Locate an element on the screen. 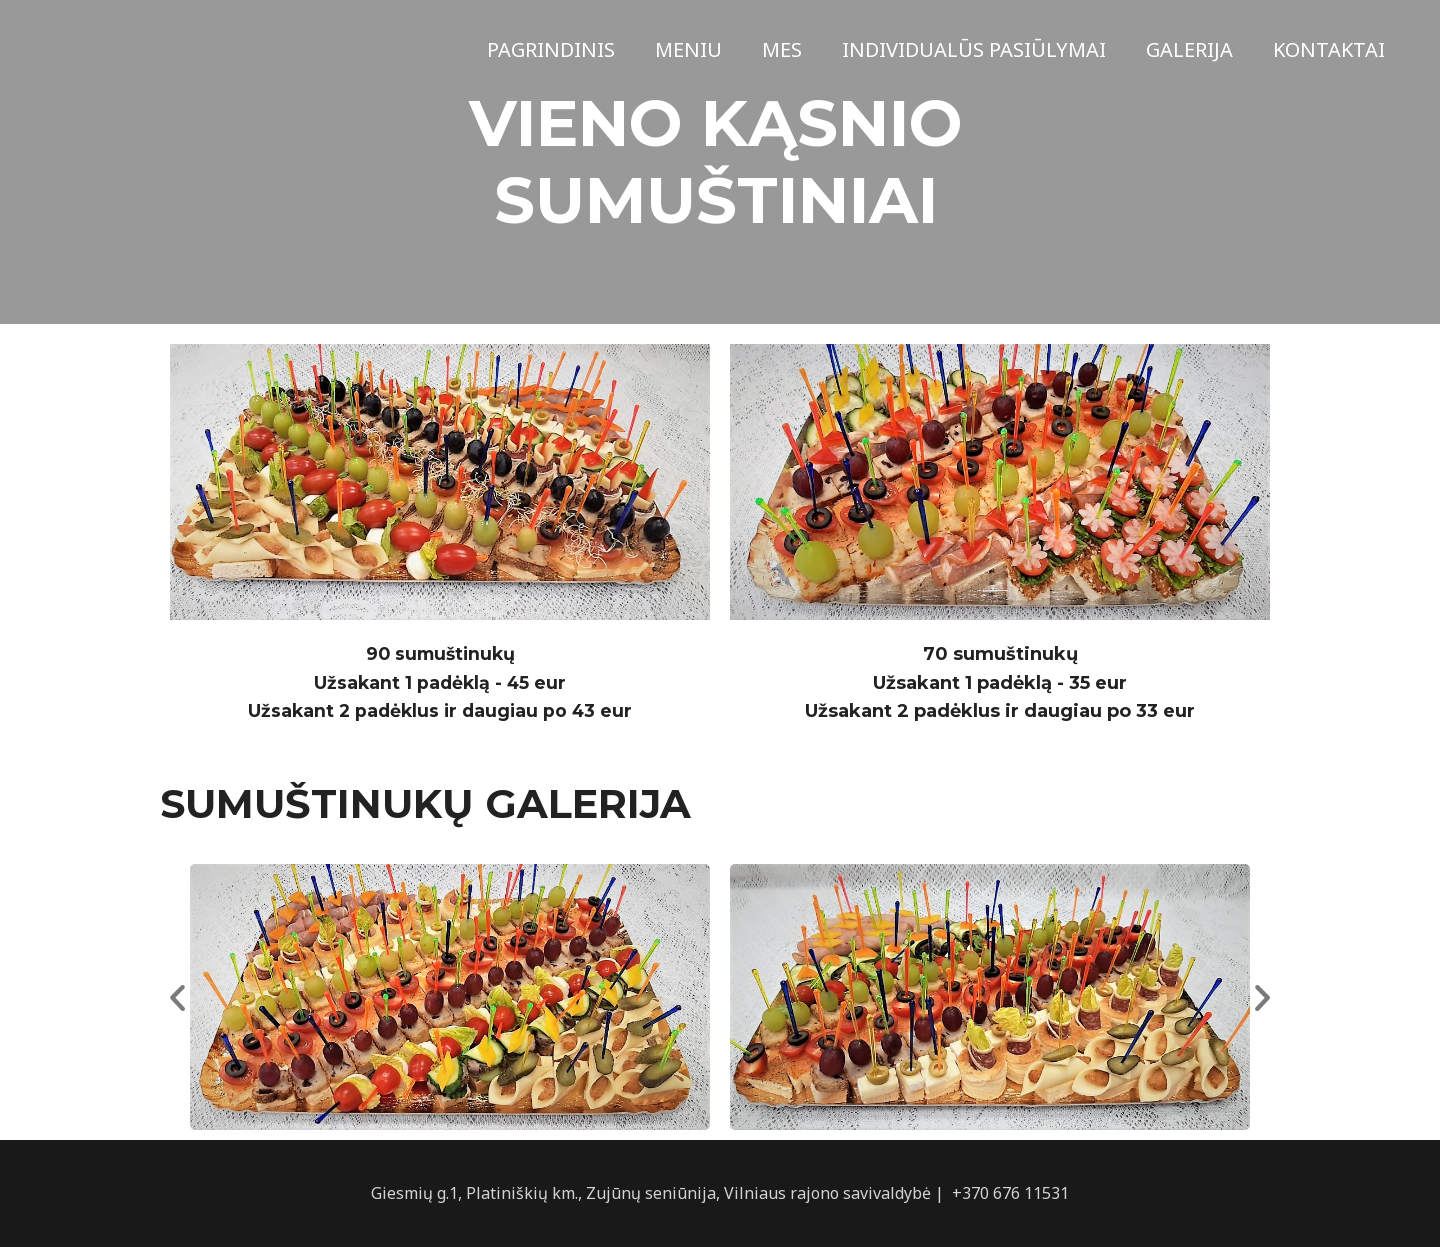 The width and height of the screenshot is (1440, 1247). Galerija is located at coordinates (1189, 49).